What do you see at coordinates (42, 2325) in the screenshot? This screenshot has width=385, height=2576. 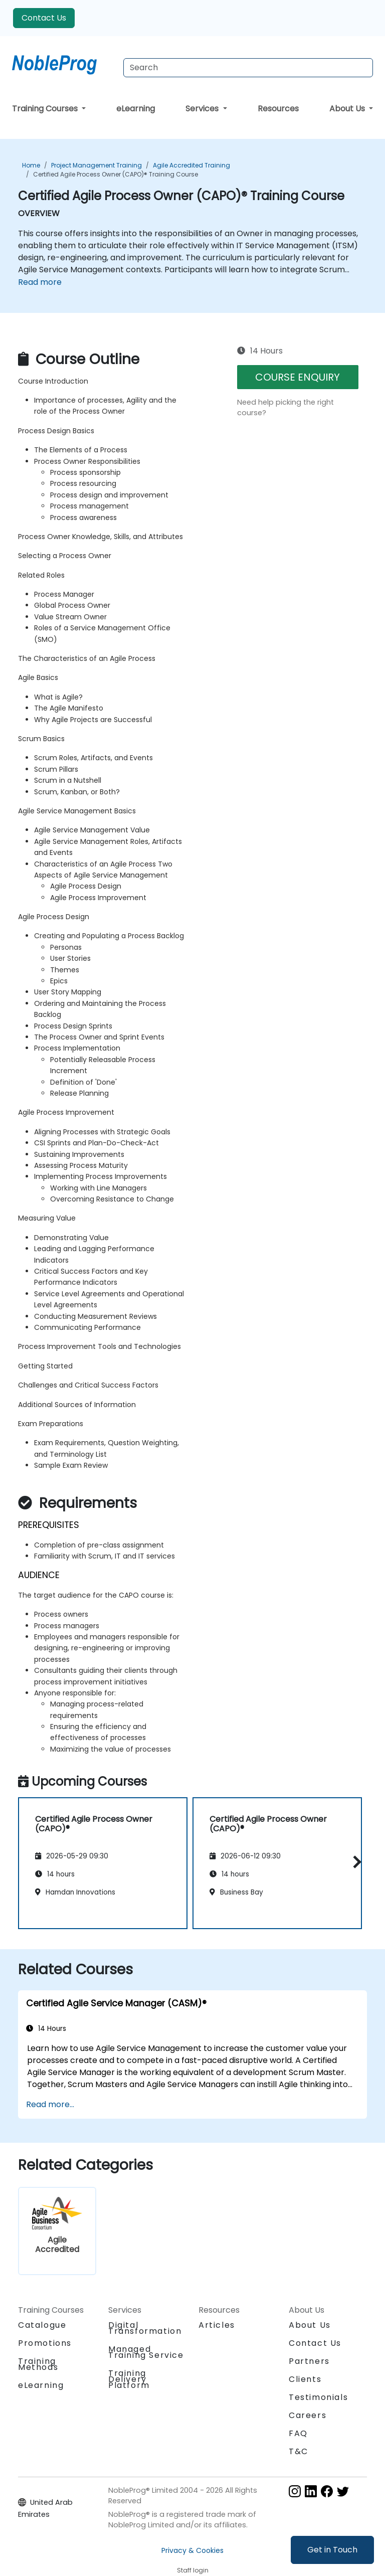 I see `Catalogue` at bounding box center [42, 2325].